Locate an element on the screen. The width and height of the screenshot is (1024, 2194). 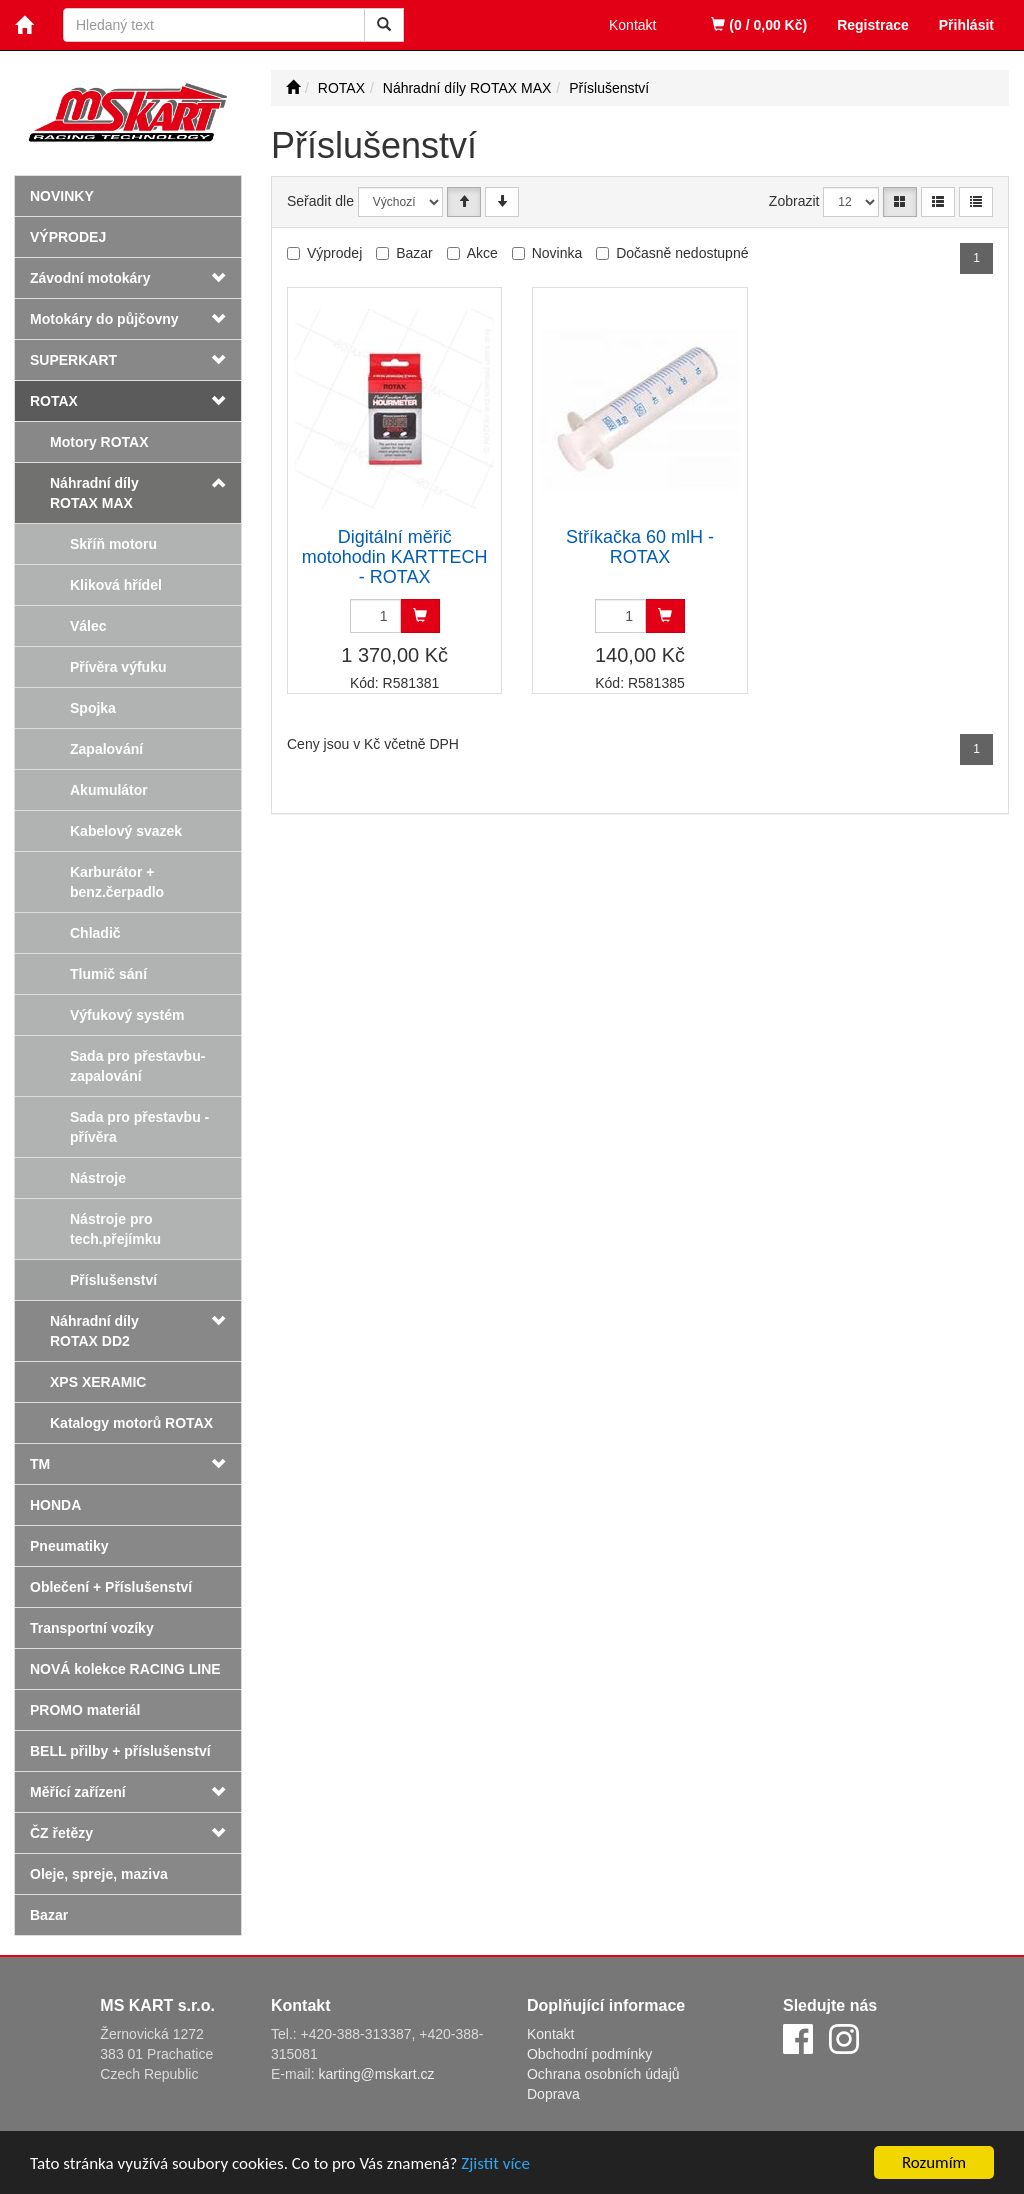
Měřící zařízení is located at coordinates (78, 1792).